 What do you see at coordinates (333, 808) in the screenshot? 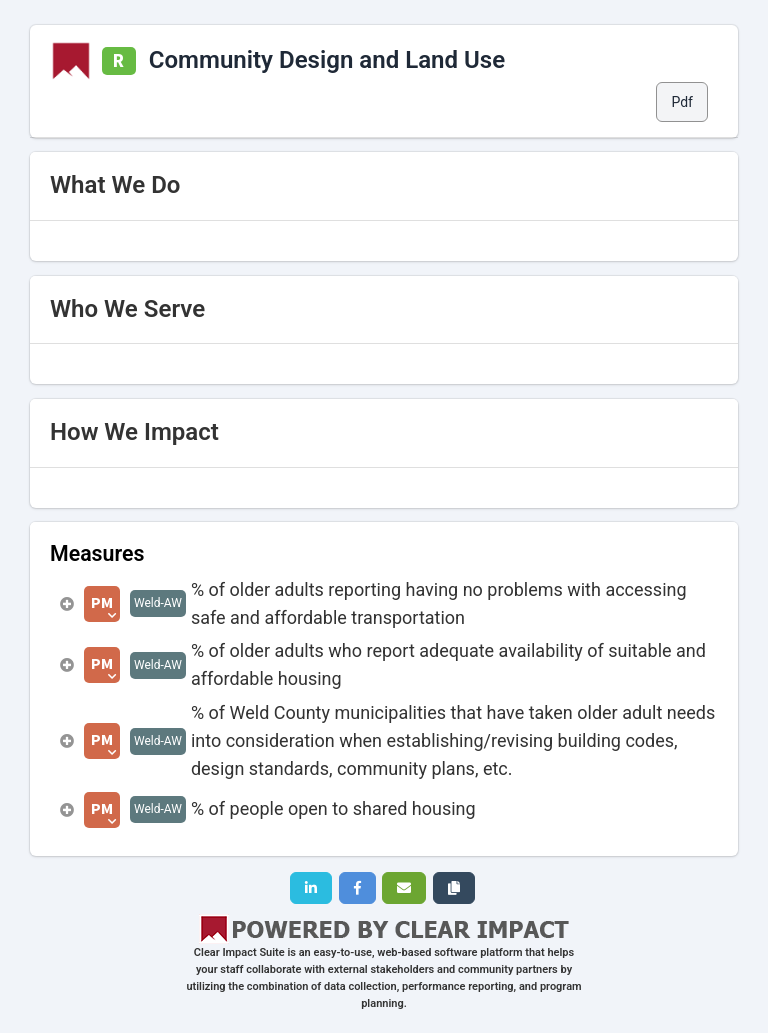
I see `% of people open to shared housing` at bounding box center [333, 808].